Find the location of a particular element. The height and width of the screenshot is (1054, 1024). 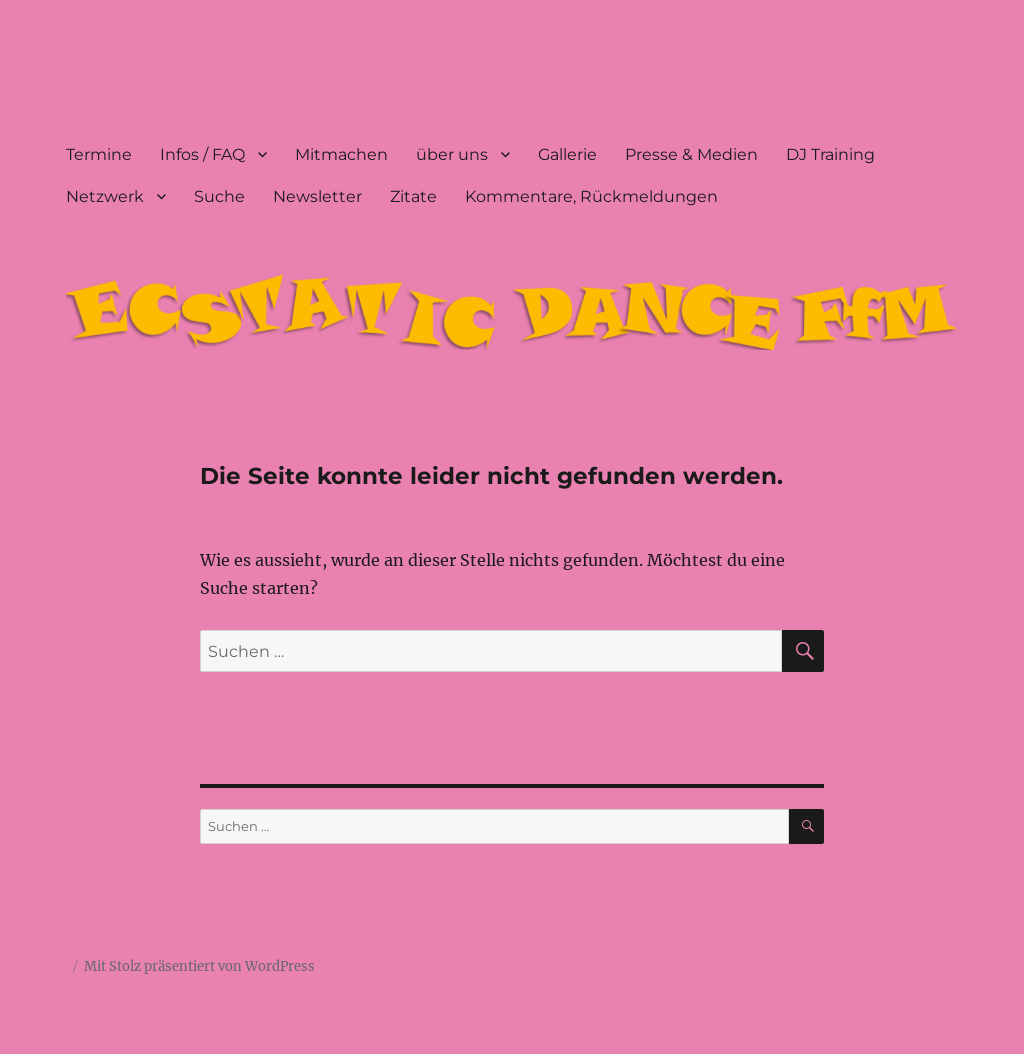

Netzwerk is located at coordinates (105, 196).